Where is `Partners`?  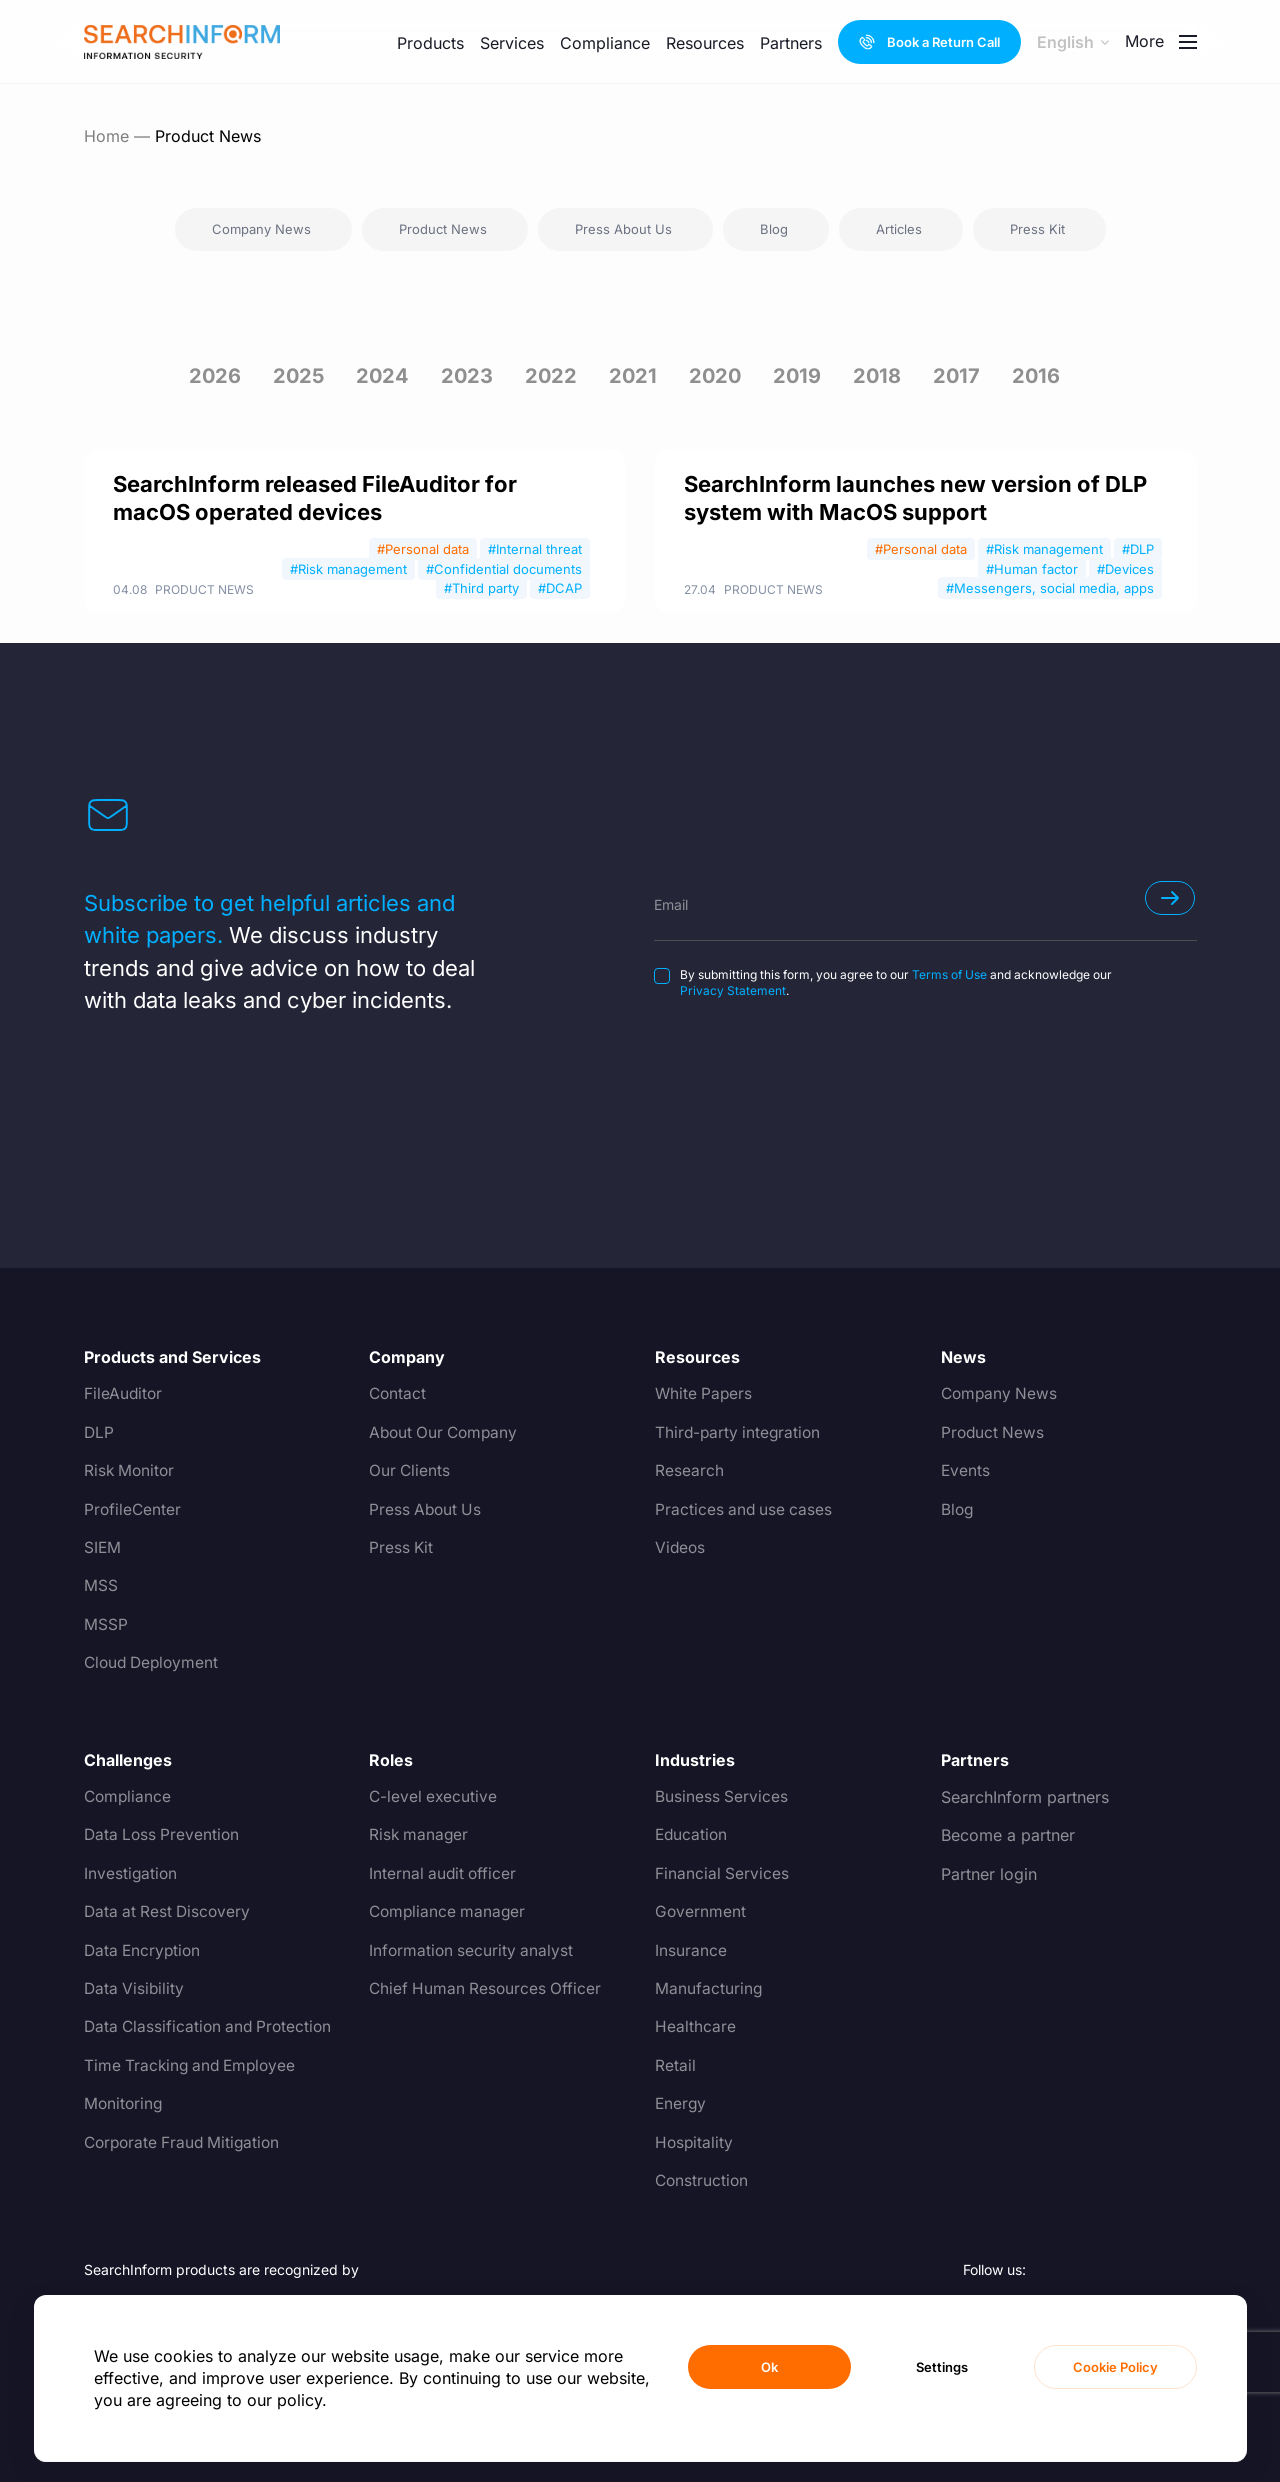
Partners is located at coordinates (791, 43).